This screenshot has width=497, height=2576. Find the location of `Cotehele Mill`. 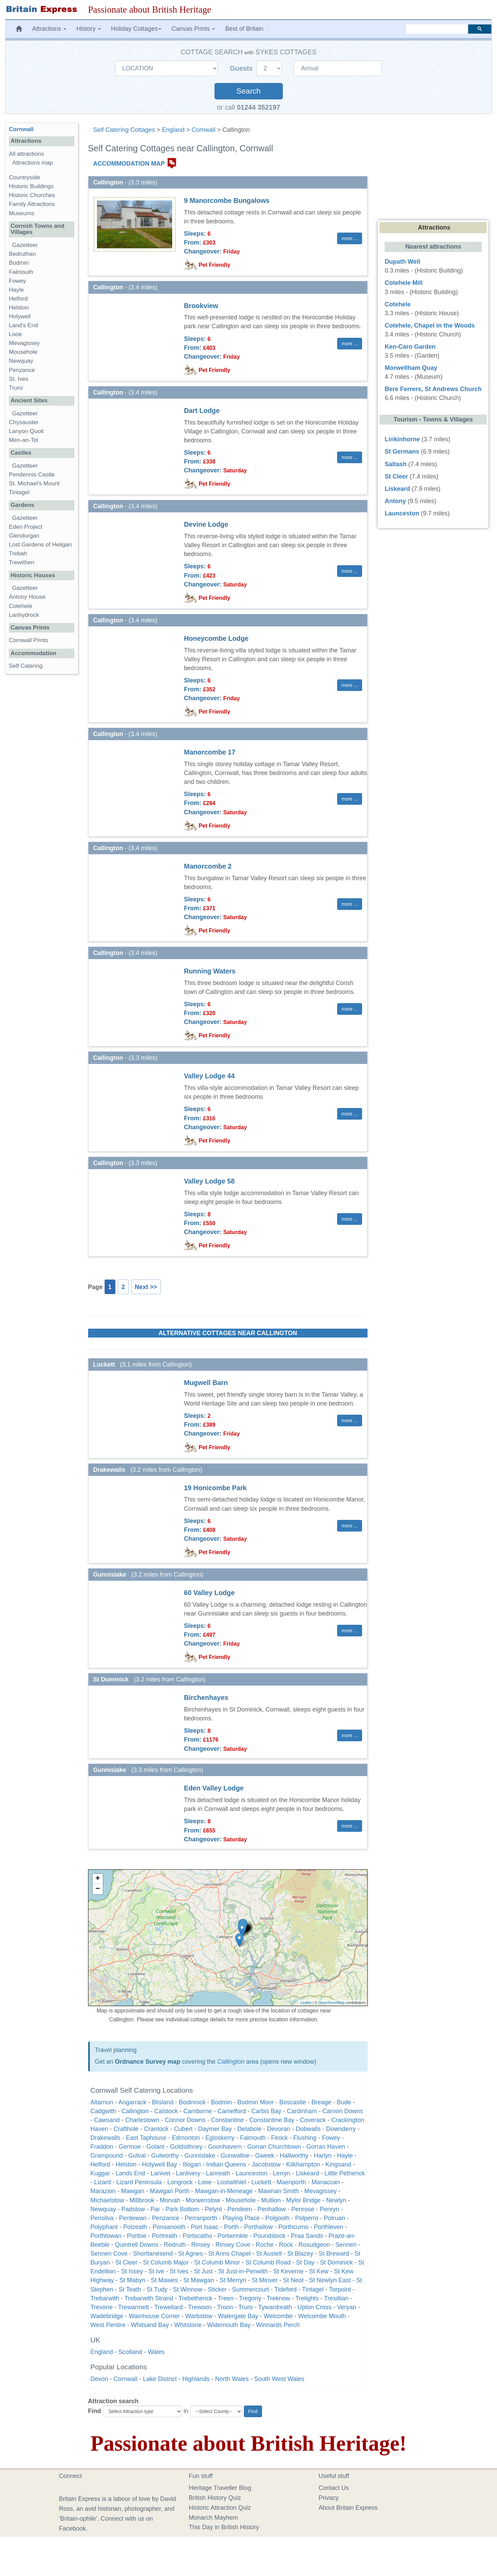

Cotehele Mill is located at coordinates (404, 282).